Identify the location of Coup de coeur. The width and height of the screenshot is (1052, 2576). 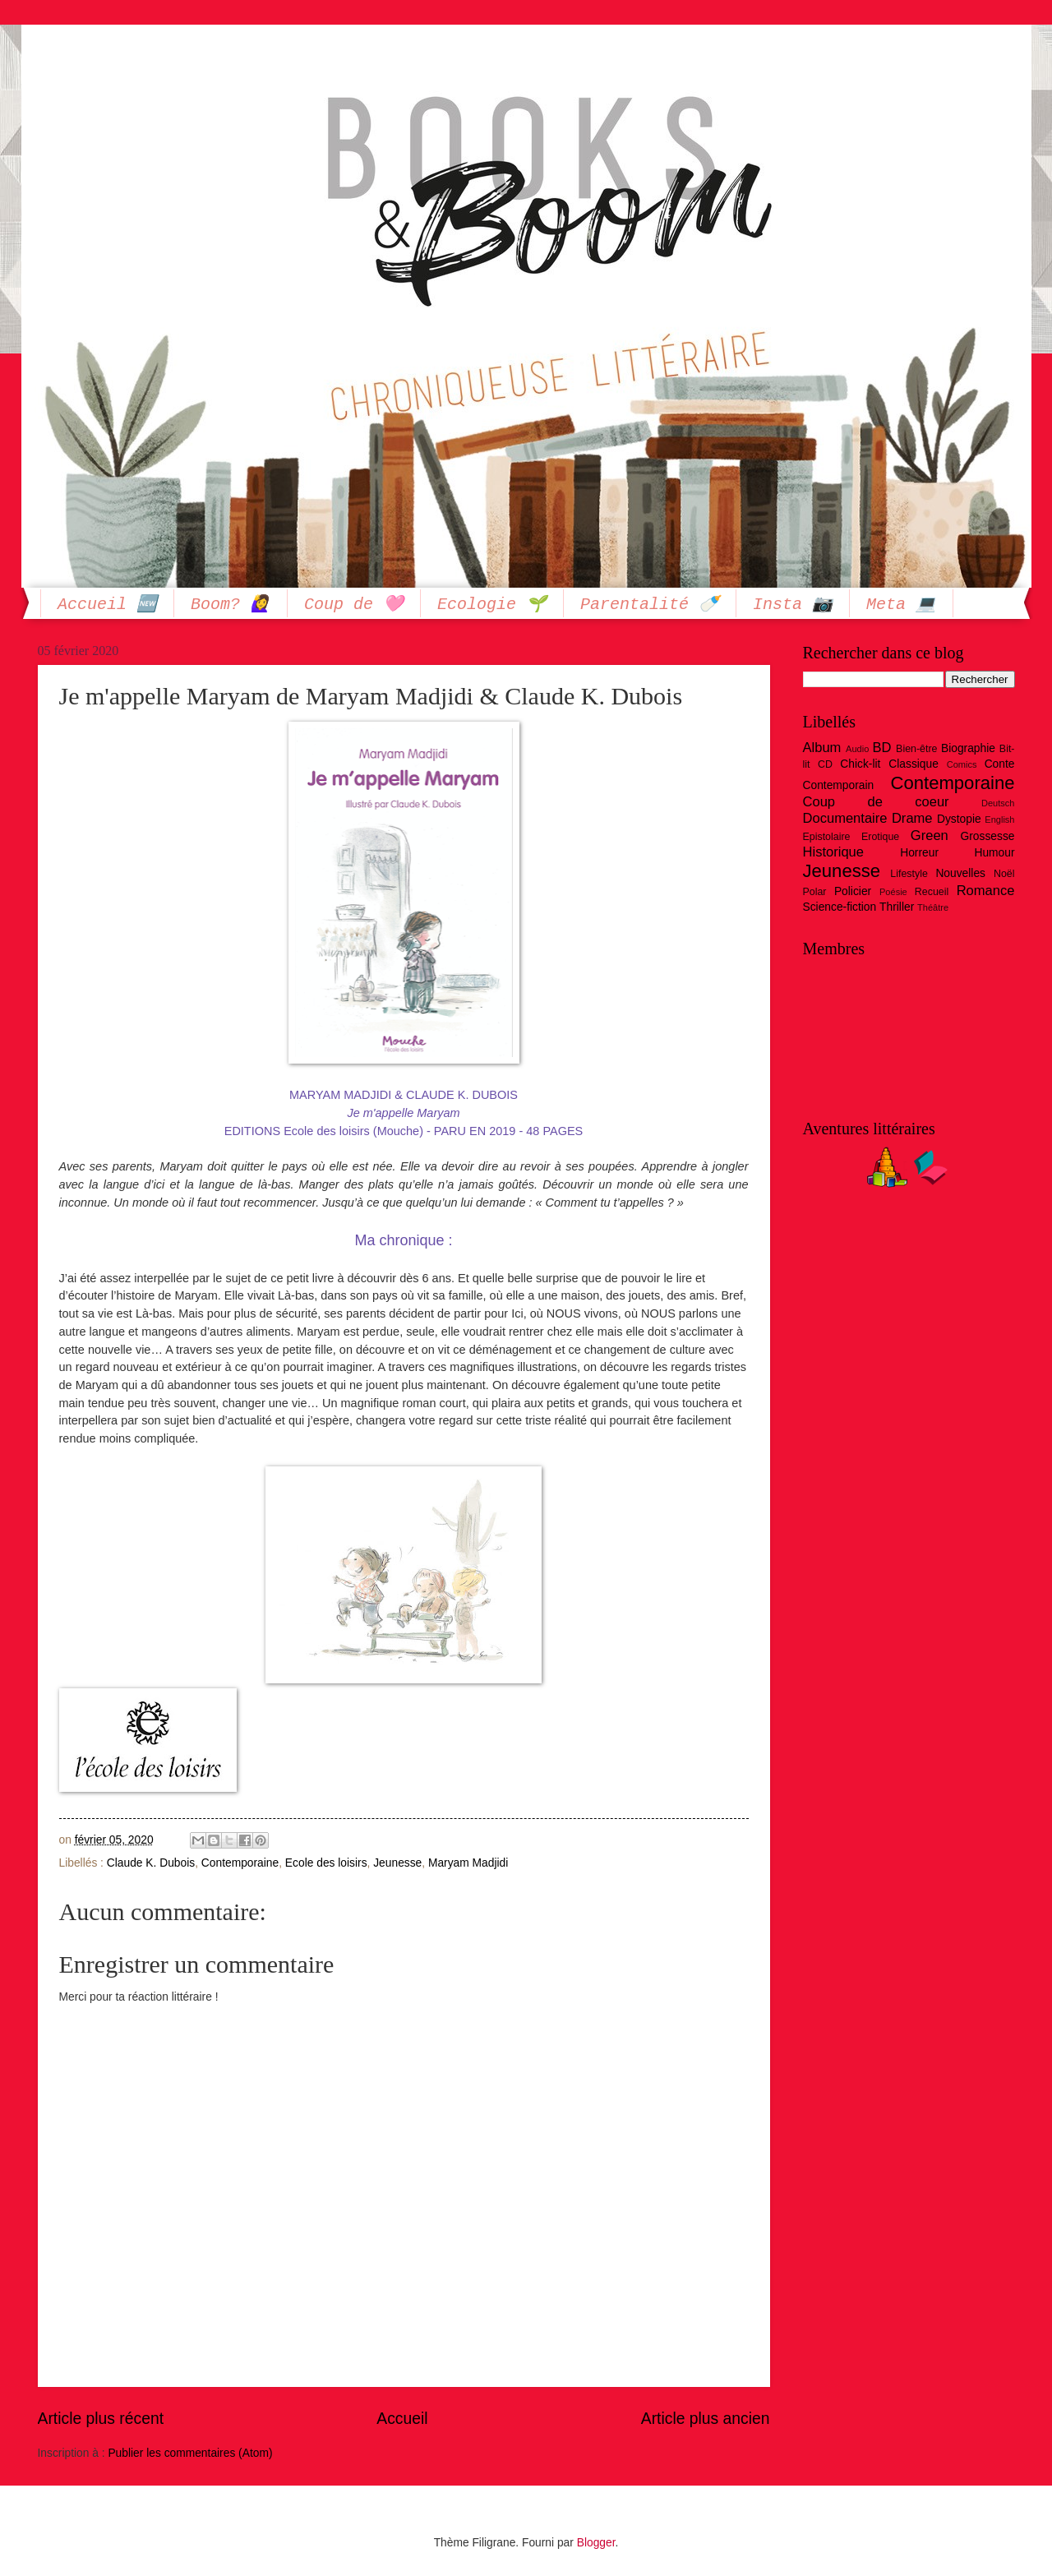
(876, 802).